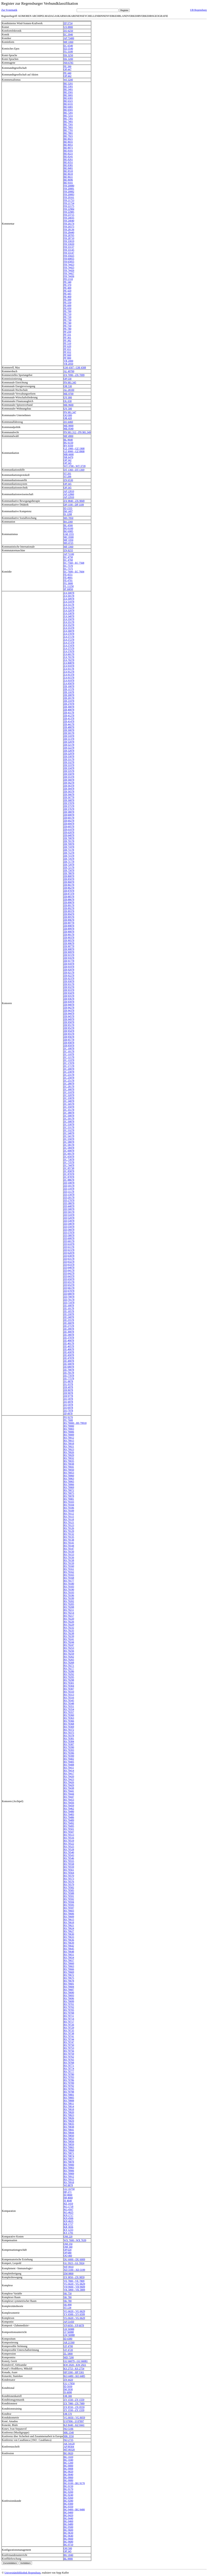 This screenshot has height=2576, width=208. What do you see at coordinates (69, 952) in the screenshot?
I see `ZB 90978` at bounding box center [69, 952].